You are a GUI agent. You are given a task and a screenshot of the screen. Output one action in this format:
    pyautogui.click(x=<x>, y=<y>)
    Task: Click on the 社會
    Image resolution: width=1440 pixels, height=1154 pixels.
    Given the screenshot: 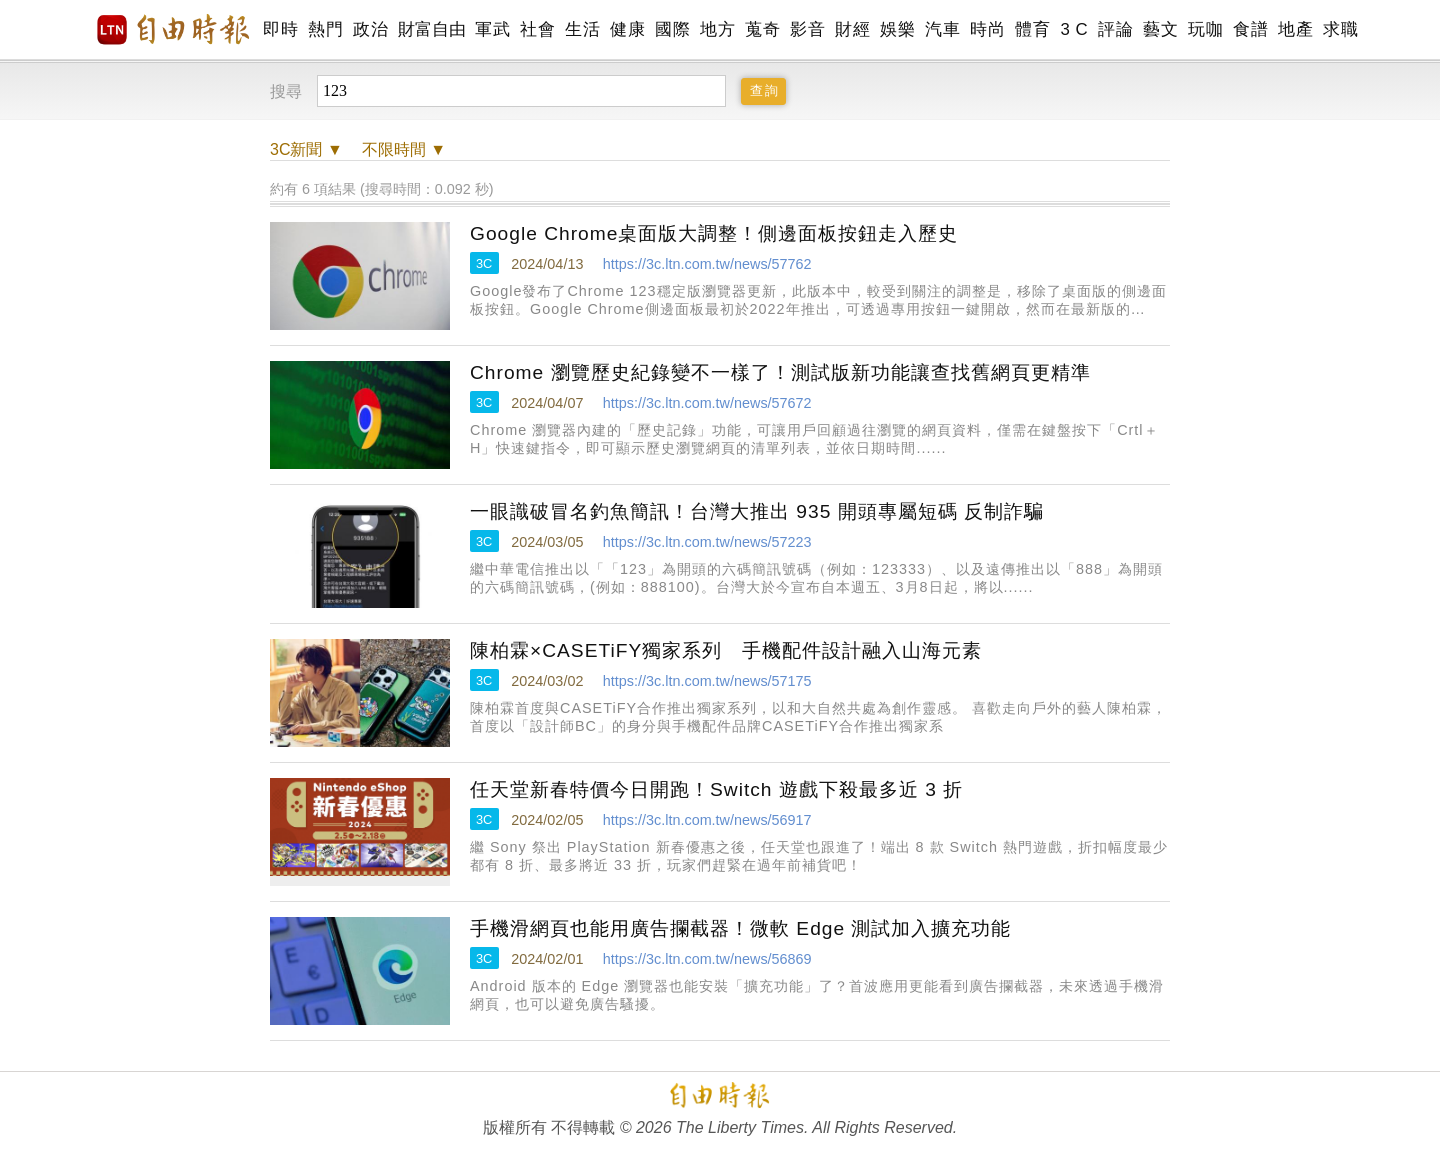 What is the action you would take?
    pyautogui.click(x=537, y=29)
    